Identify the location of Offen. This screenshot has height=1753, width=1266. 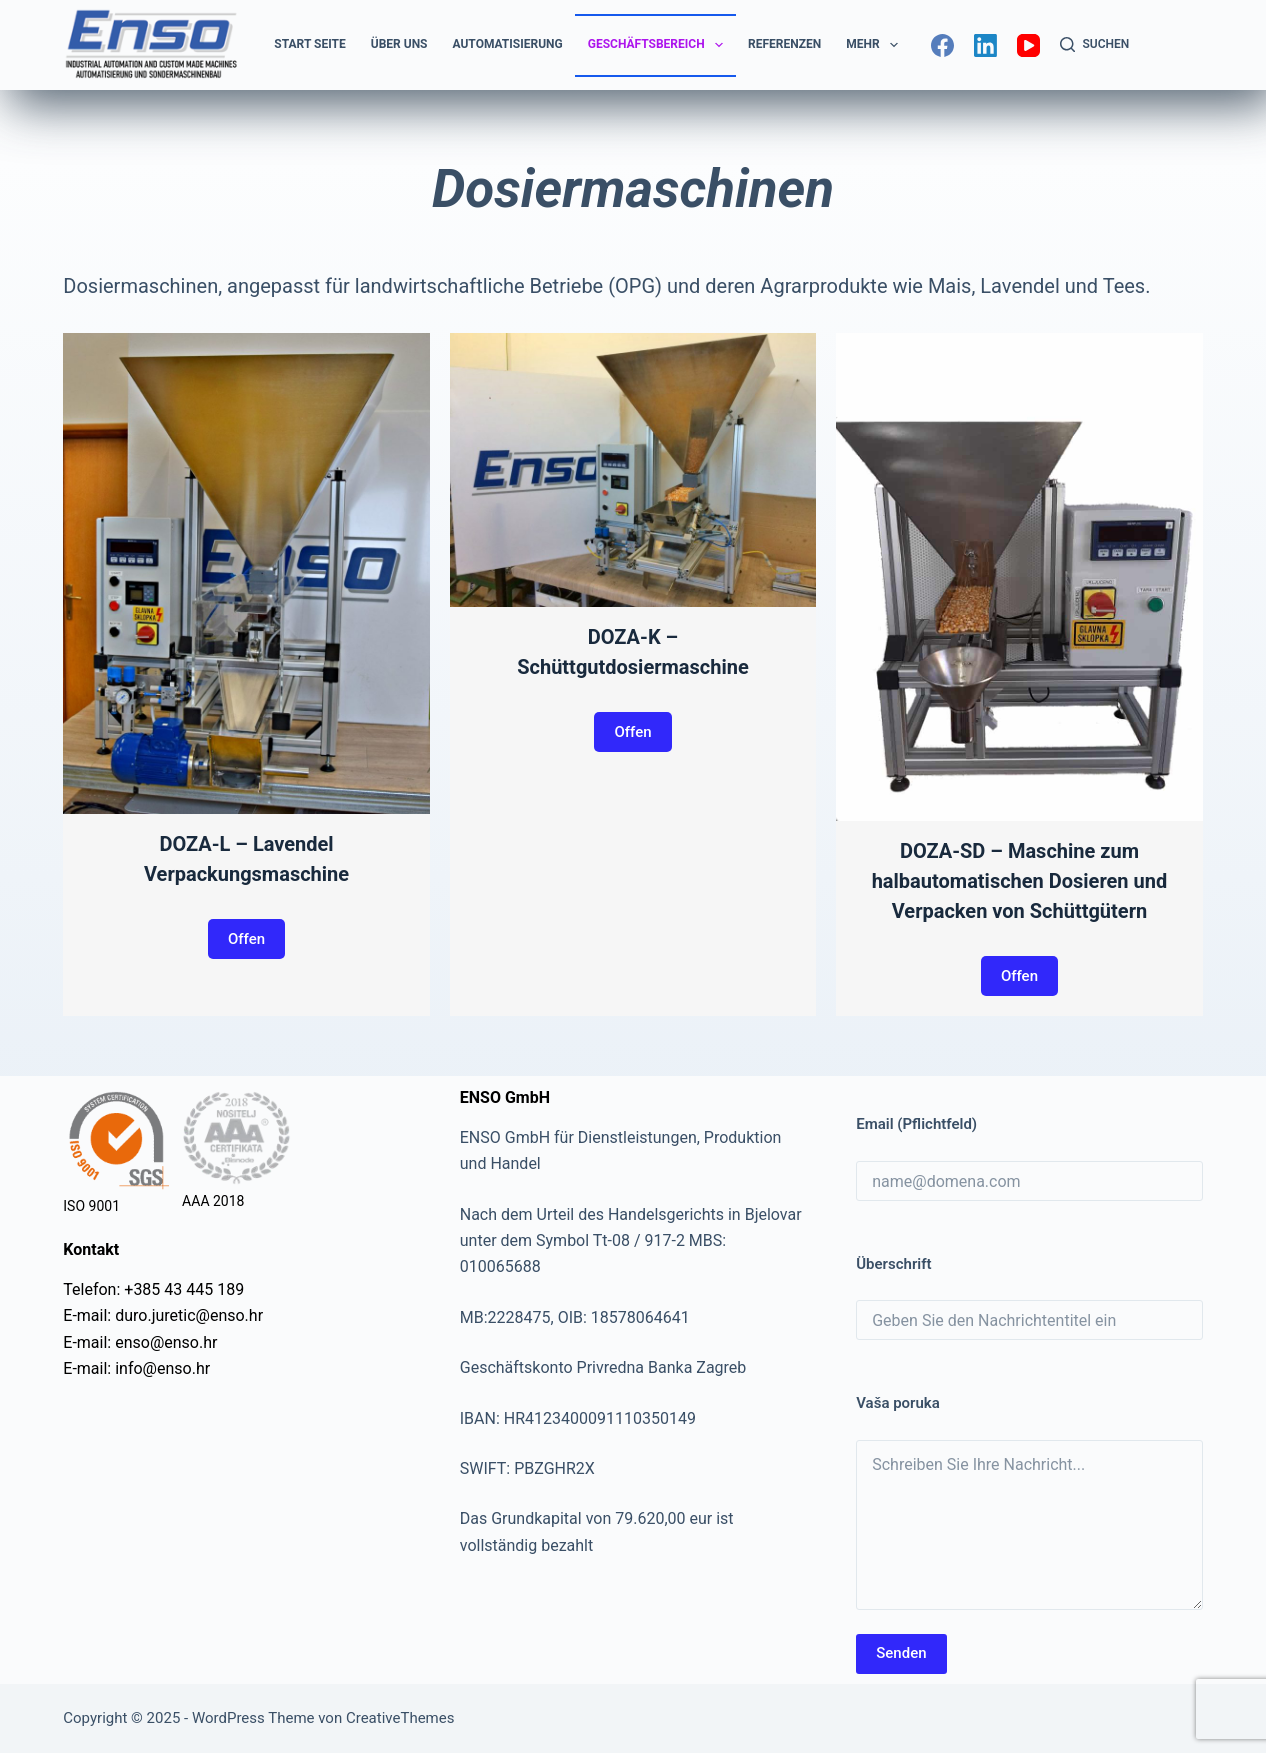
(246, 939).